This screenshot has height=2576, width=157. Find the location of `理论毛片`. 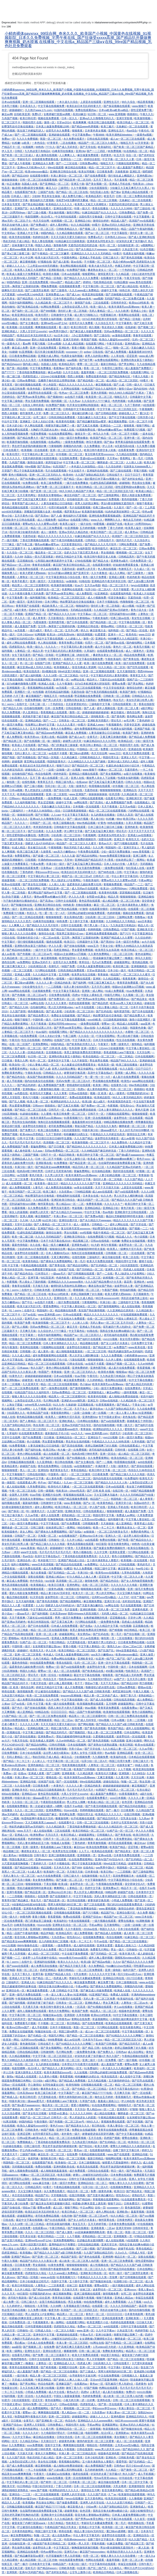

理论毛片 is located at coordinates (116, 720).